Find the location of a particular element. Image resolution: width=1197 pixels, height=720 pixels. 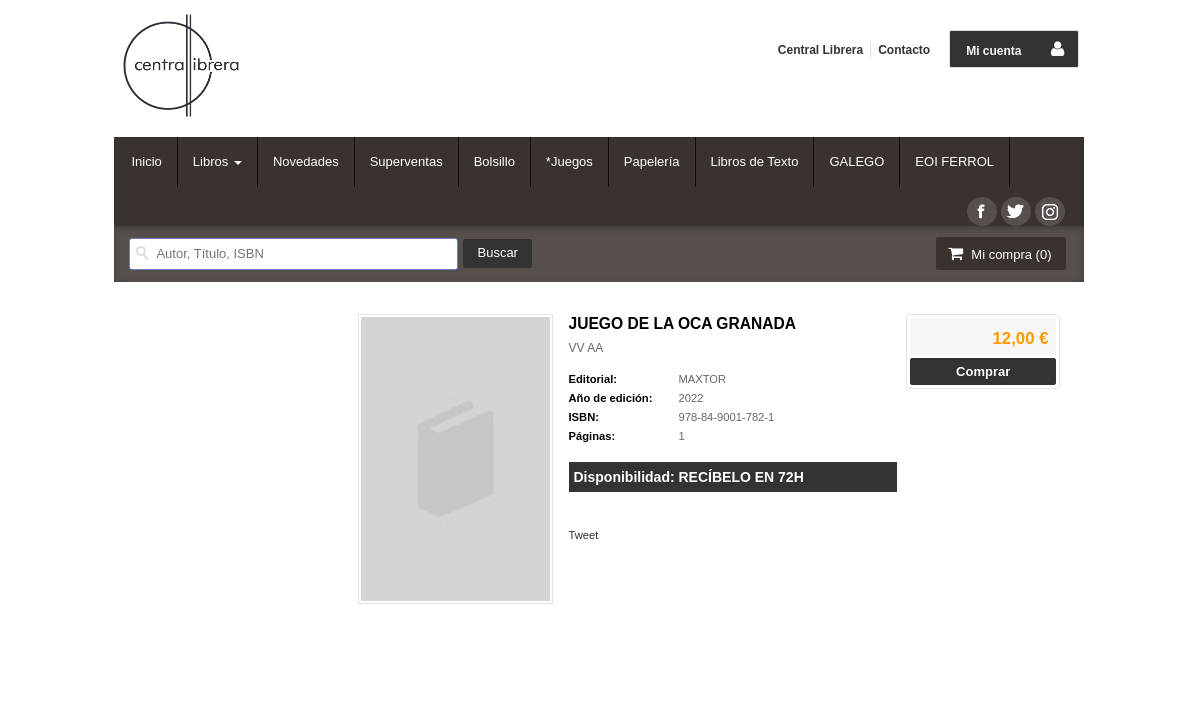

Tweet is located at coordinates (584, 535).